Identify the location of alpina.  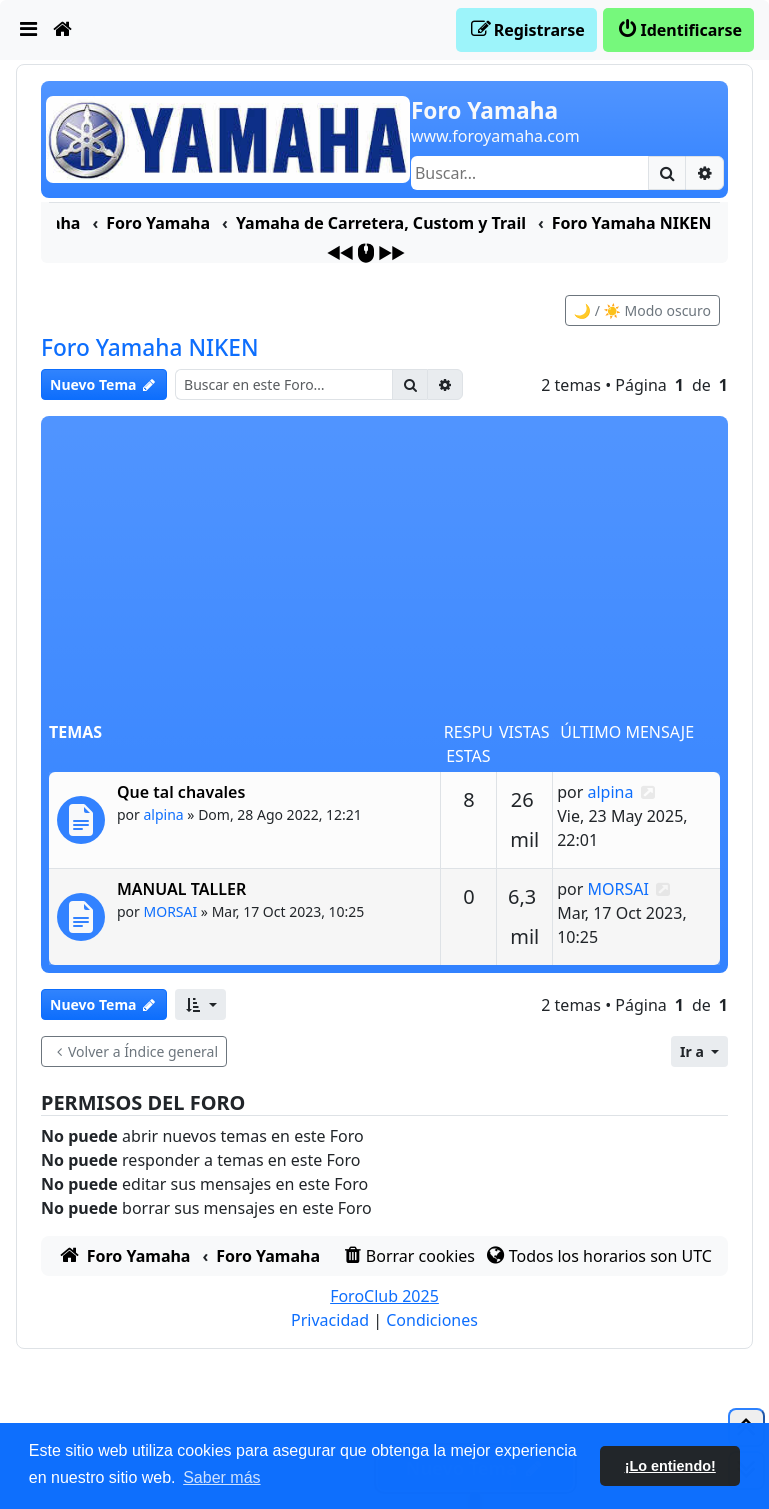
(164, 814).